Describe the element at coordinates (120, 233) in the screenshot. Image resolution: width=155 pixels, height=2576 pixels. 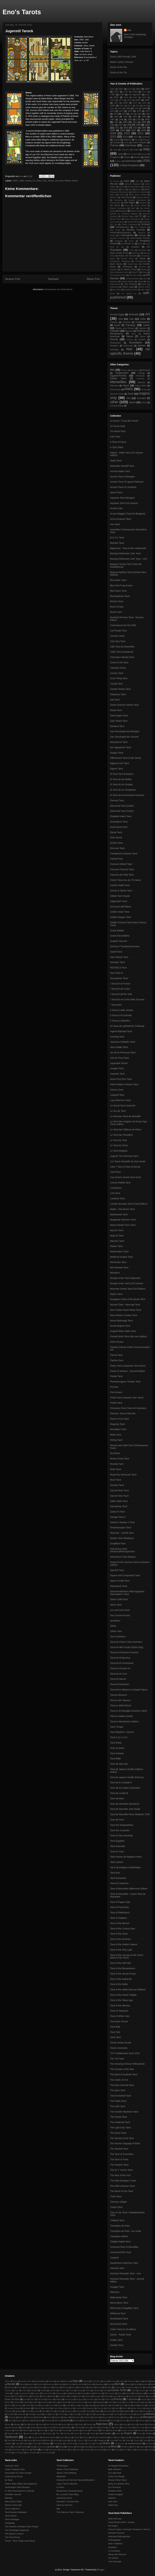
I see `HistoricalRetrospective` at that location.